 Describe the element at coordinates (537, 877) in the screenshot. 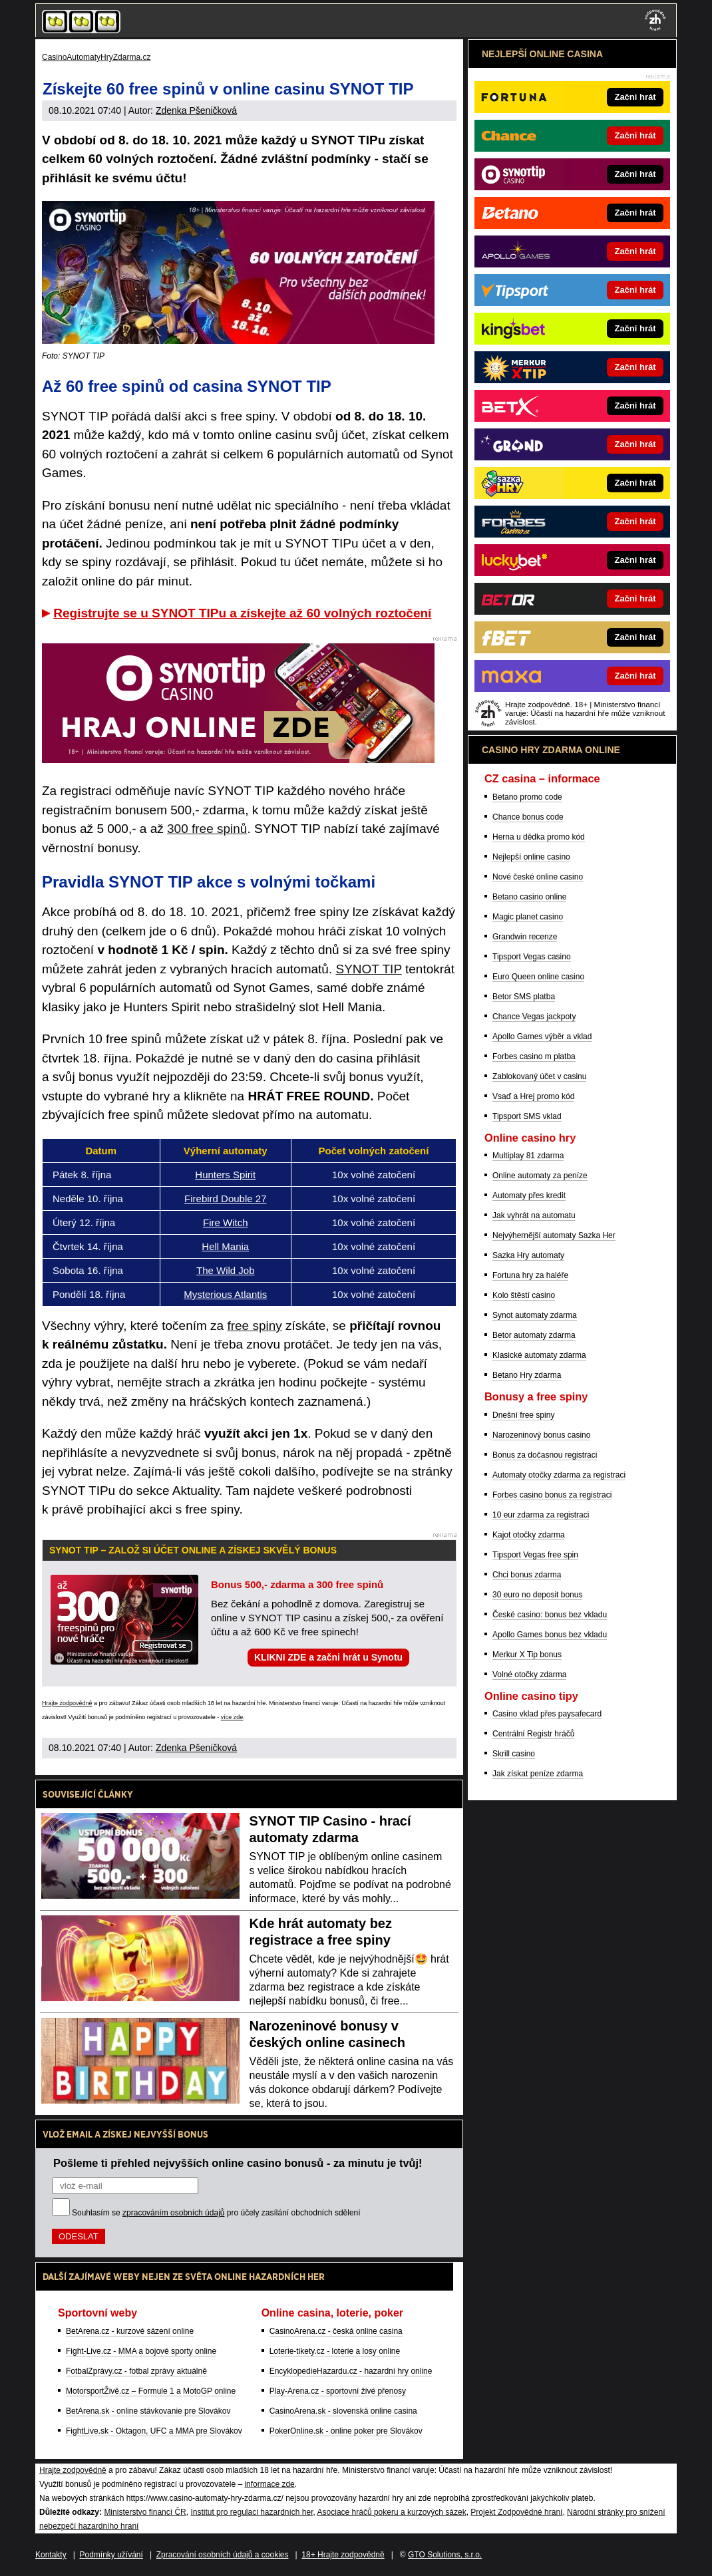

I see `Nové české online casino` at that location.